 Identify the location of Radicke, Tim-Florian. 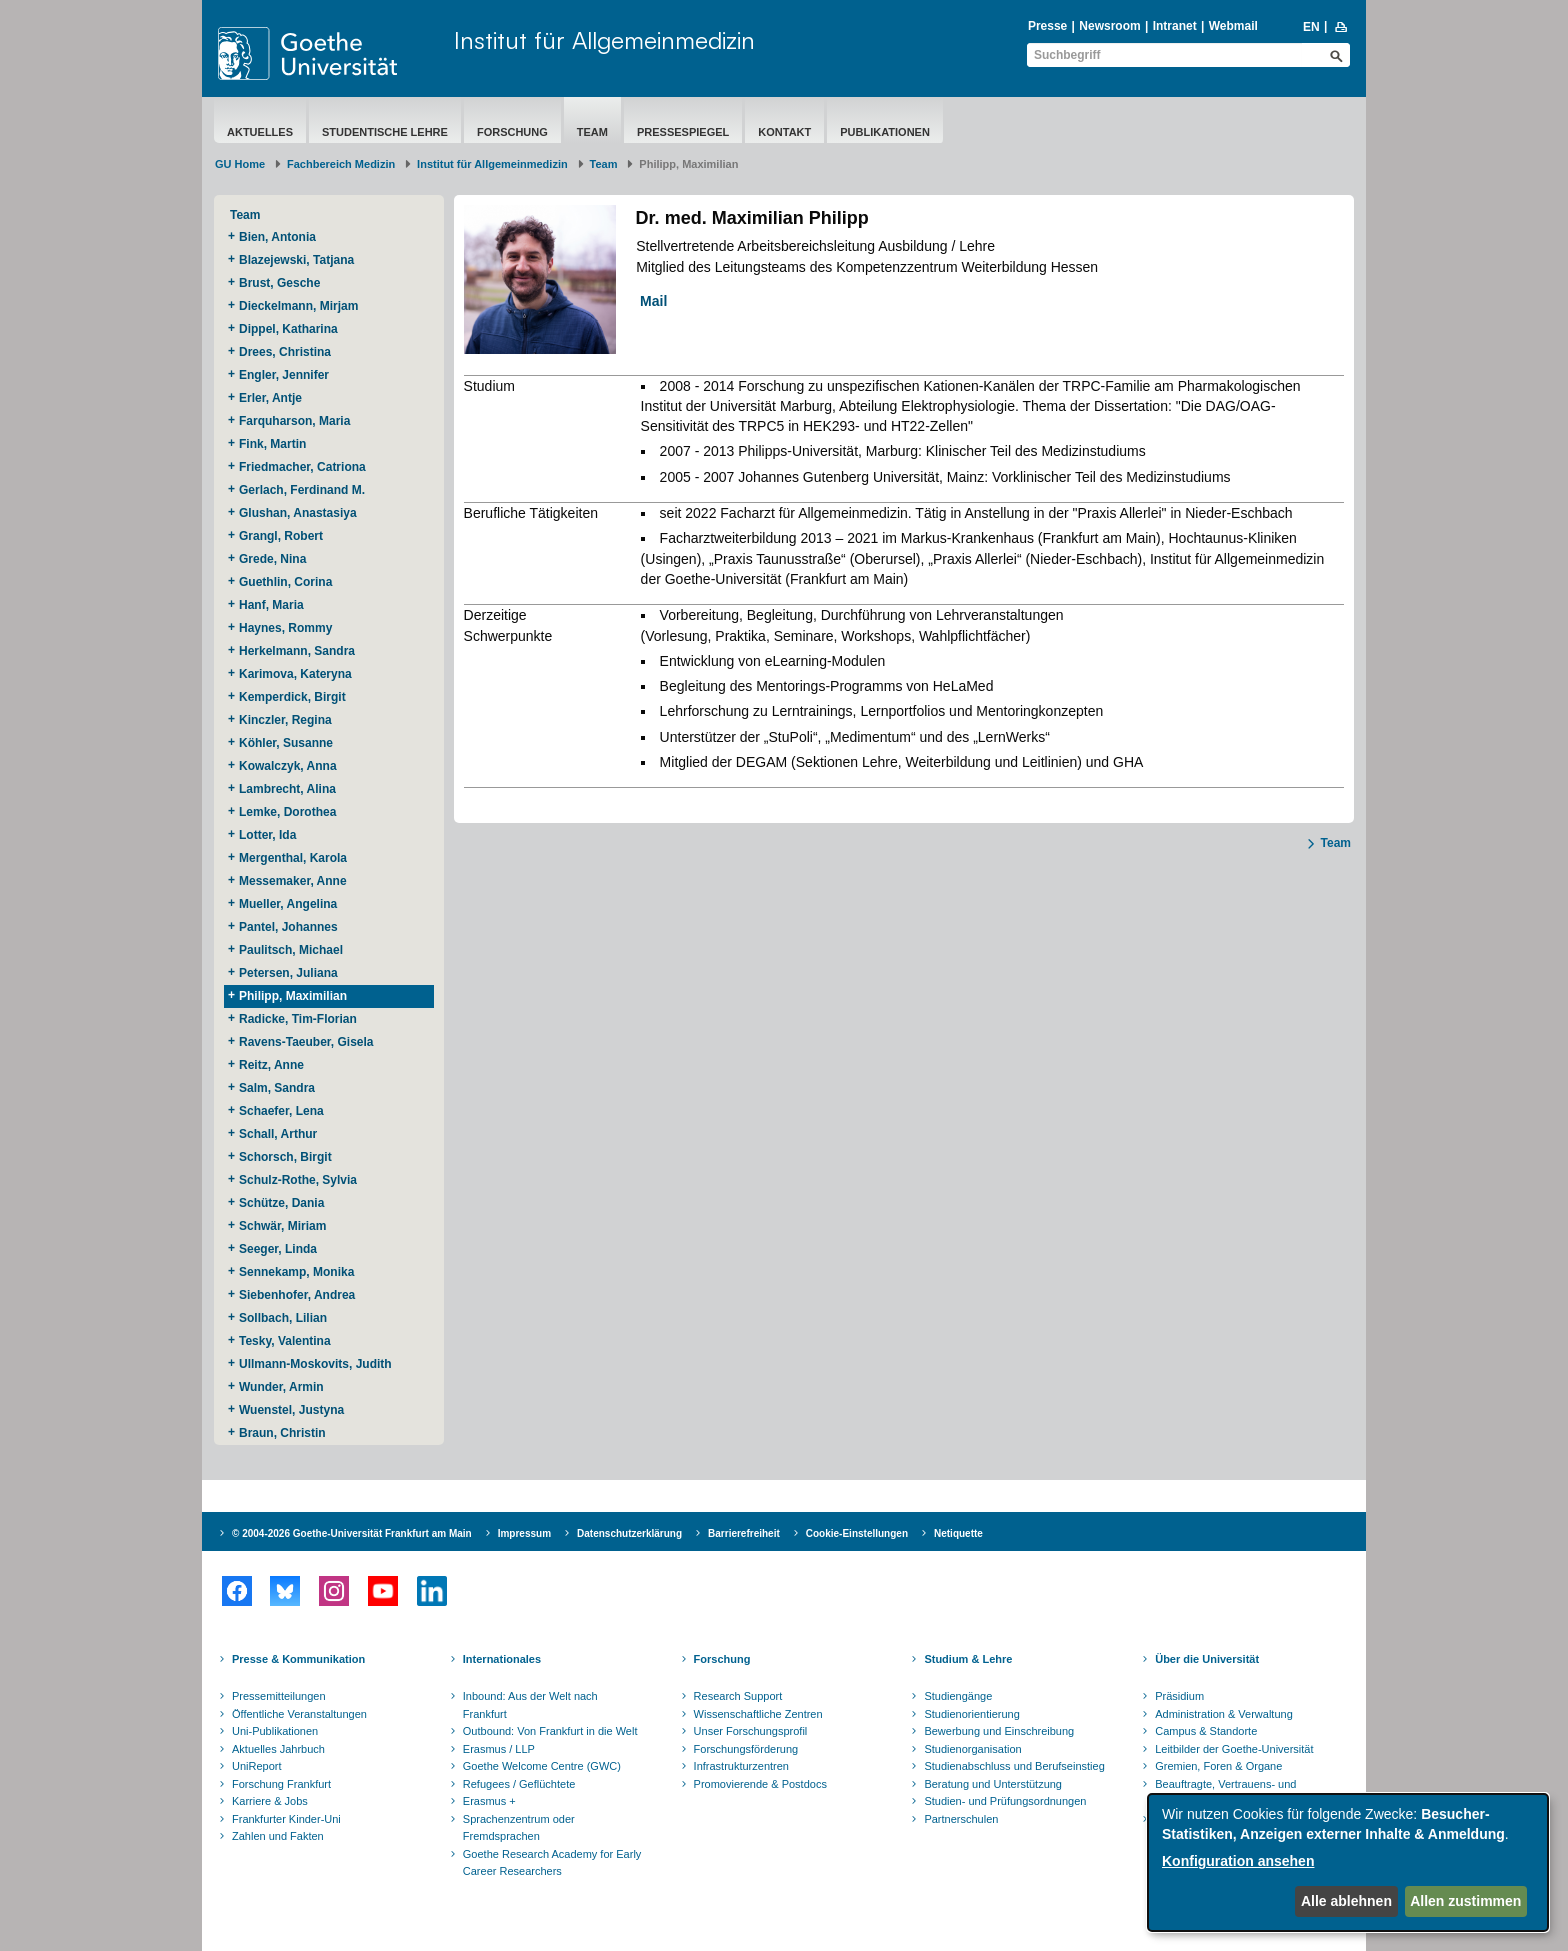
(298, 1019).